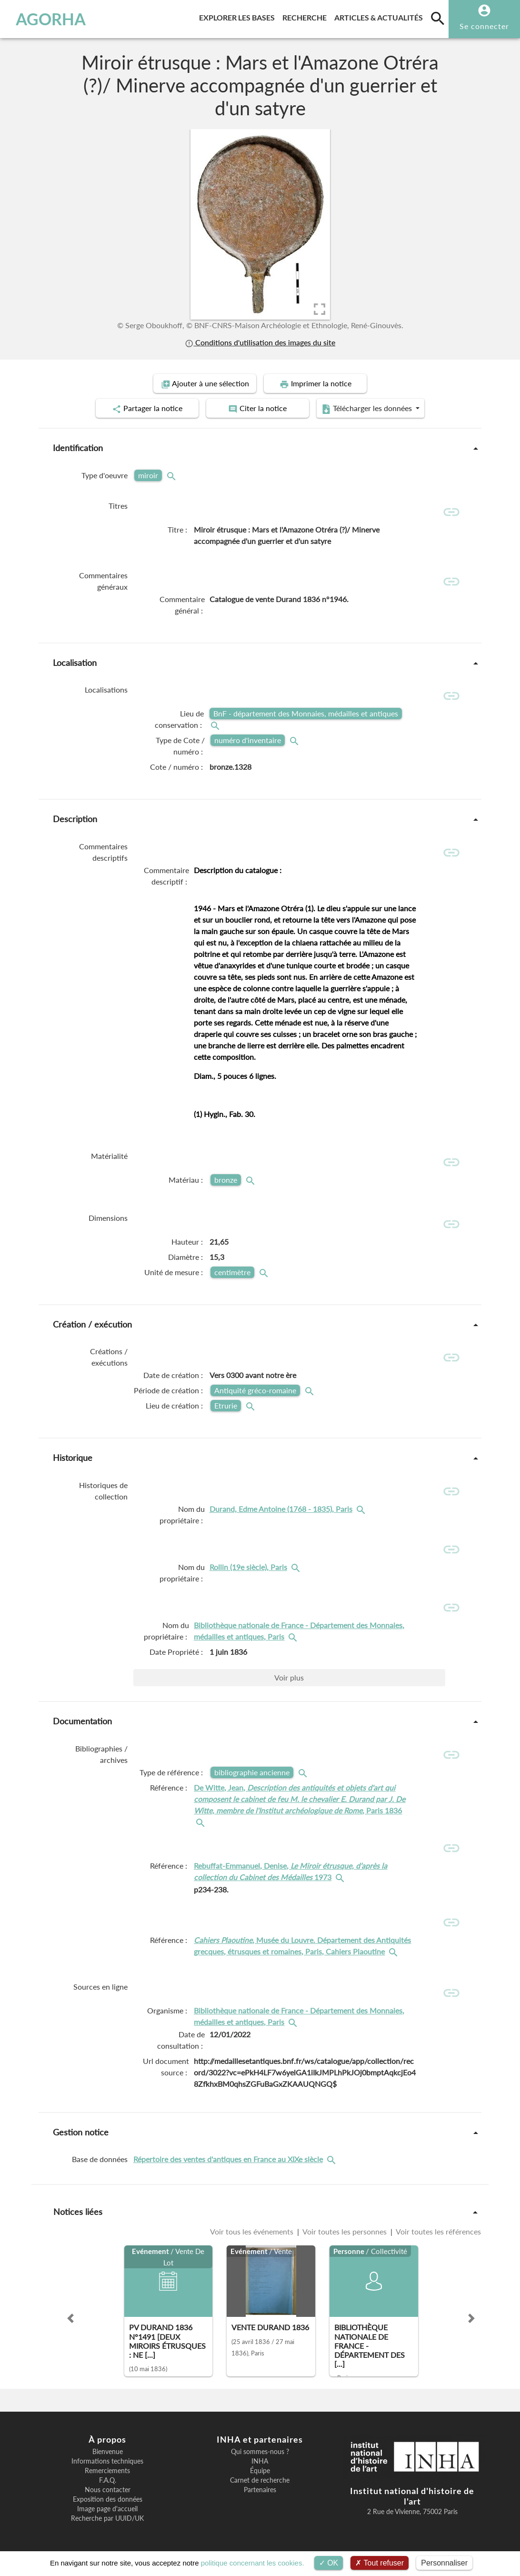 Image resolution: width=520 pixels, height=2576 pixels. What do you see at coordinates (380, 16) in the screenshot?
I see `Articles & actualités` at bounding box center [380, 16].